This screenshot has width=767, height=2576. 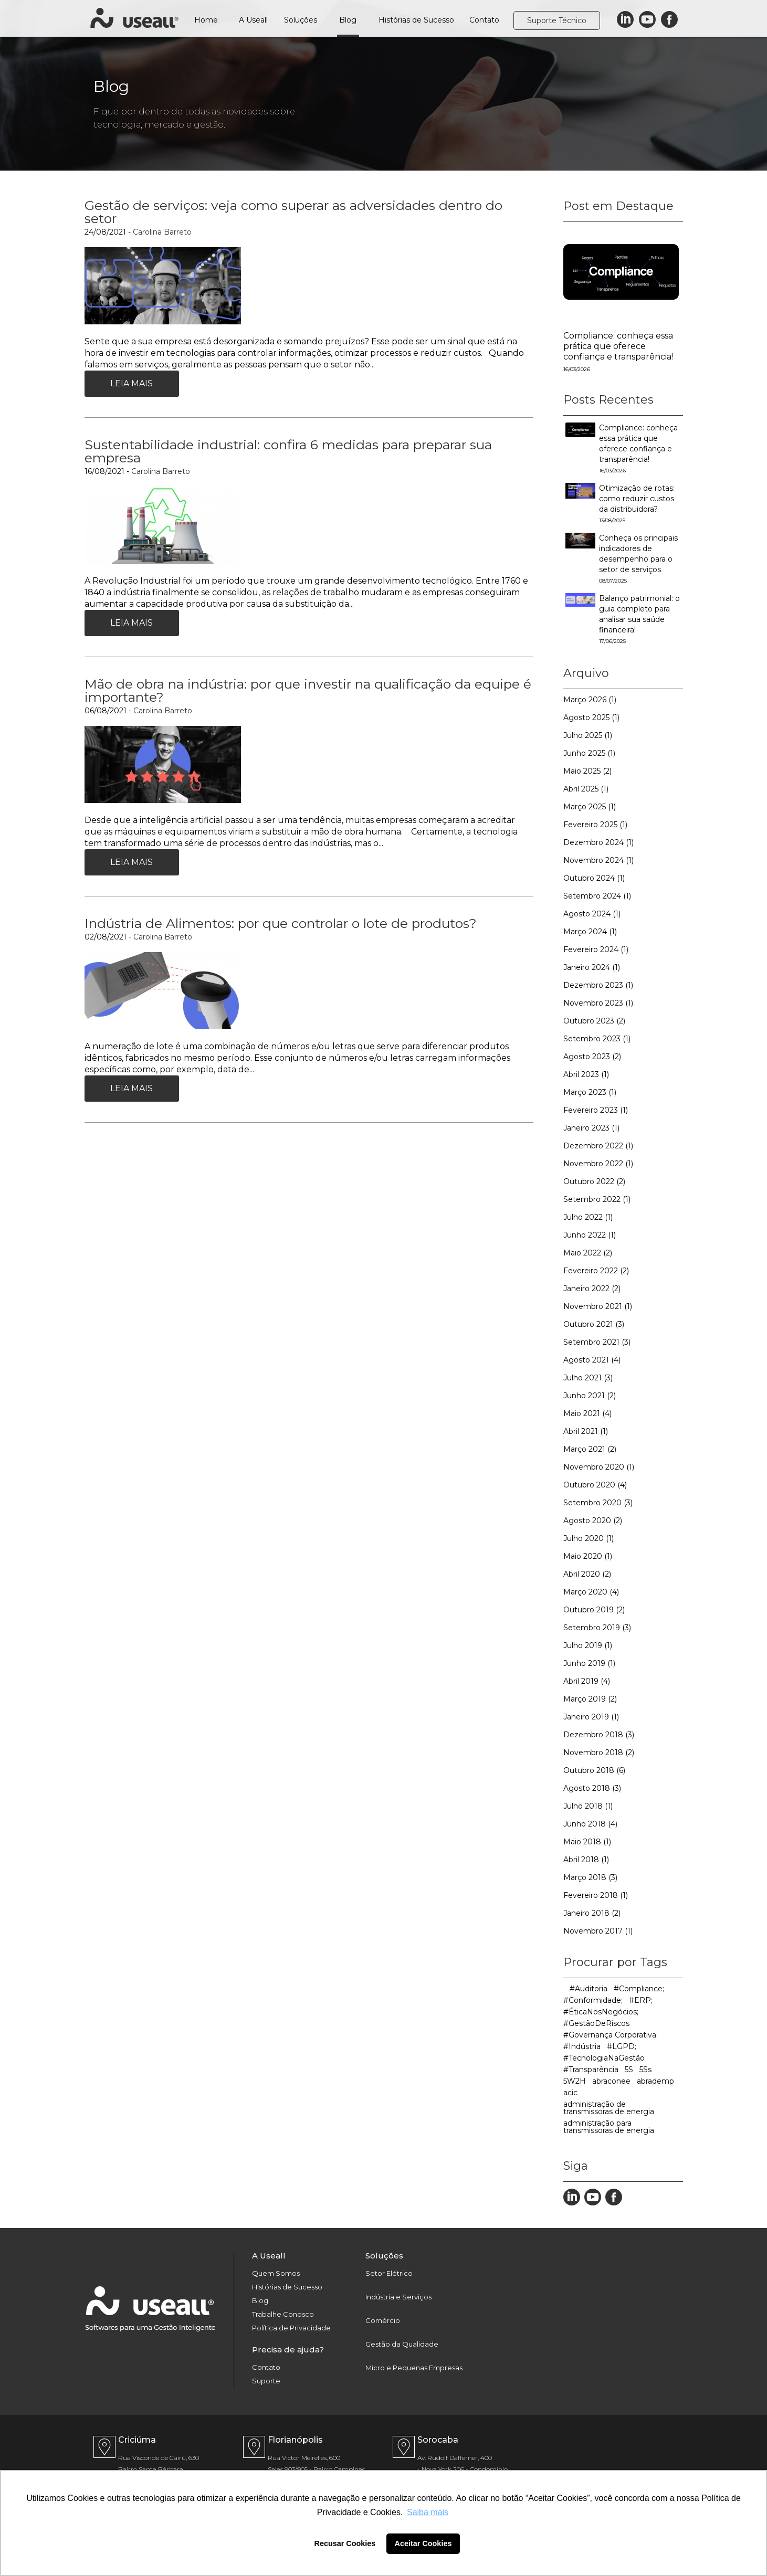 I want to click on Maio 2020 (1), so click(x=587, y=1556).